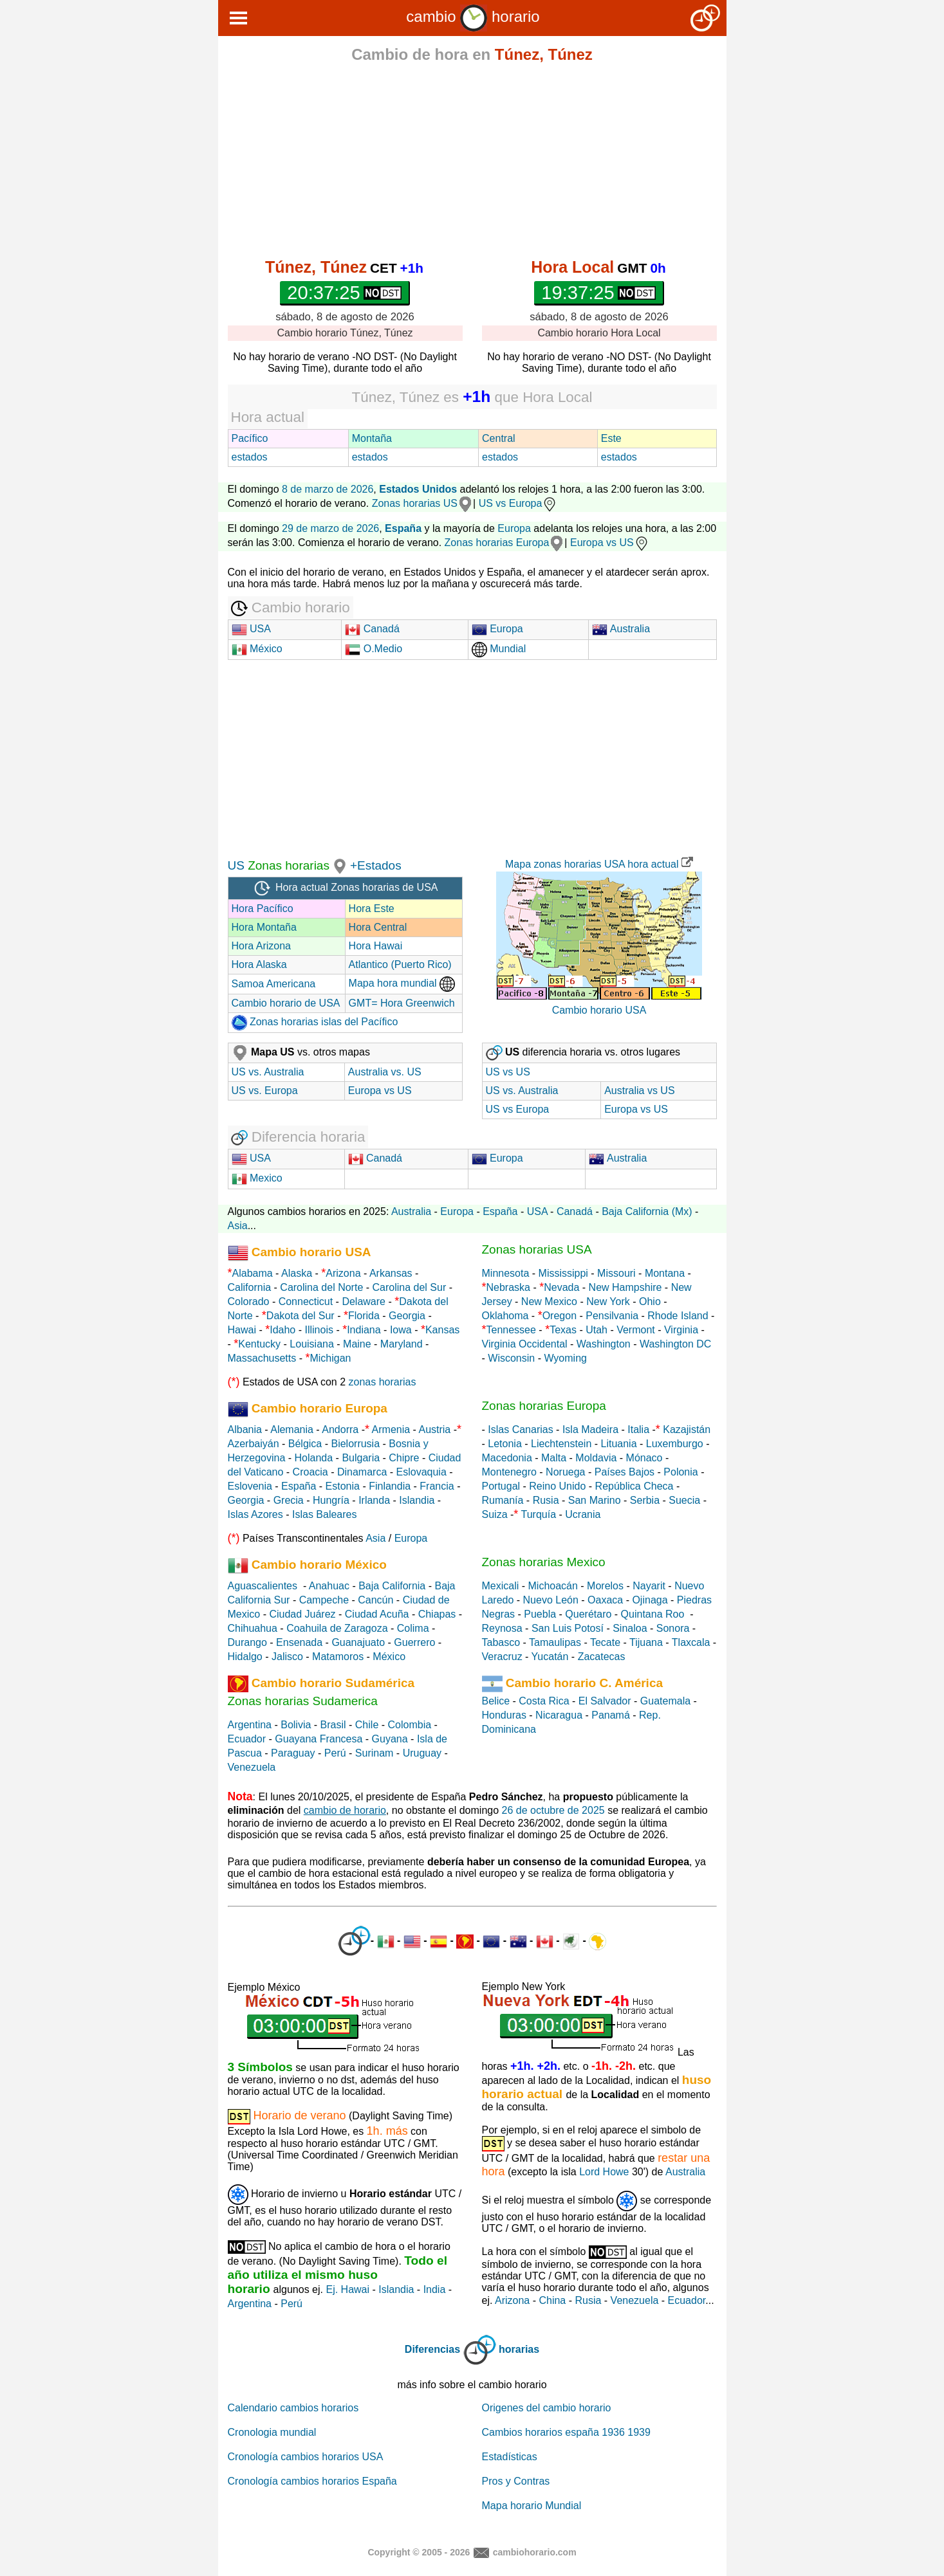 Image resolution: width=944 pixels, height=2576 pixels. What do you see at coordinates (262, 1358) in the screenshot?
I see `Massachusetts` at bounding box center [262, 1358].